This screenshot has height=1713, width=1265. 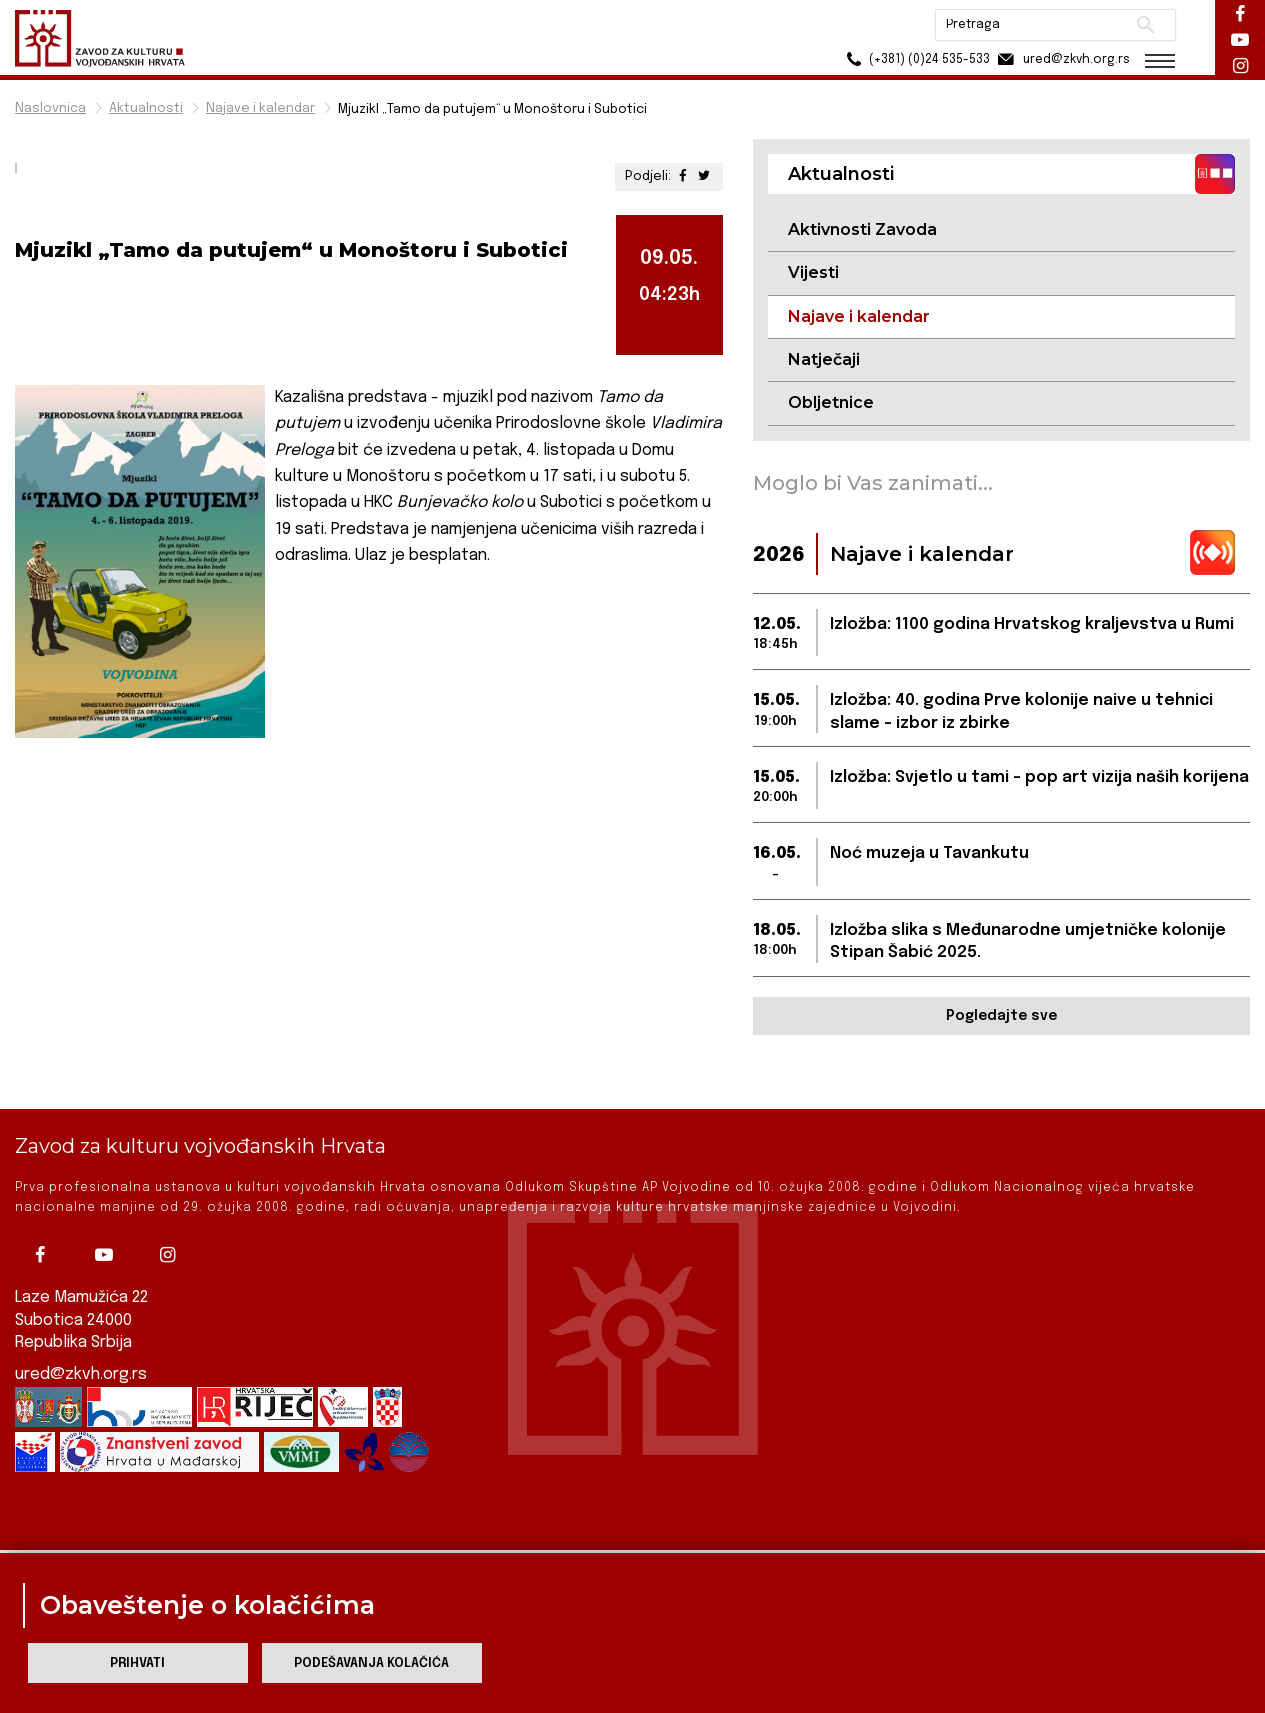 What do you see at coordinates (137, 1663) in the screenshot?
I see `Prihvati` at bounding box center [137, 1663].